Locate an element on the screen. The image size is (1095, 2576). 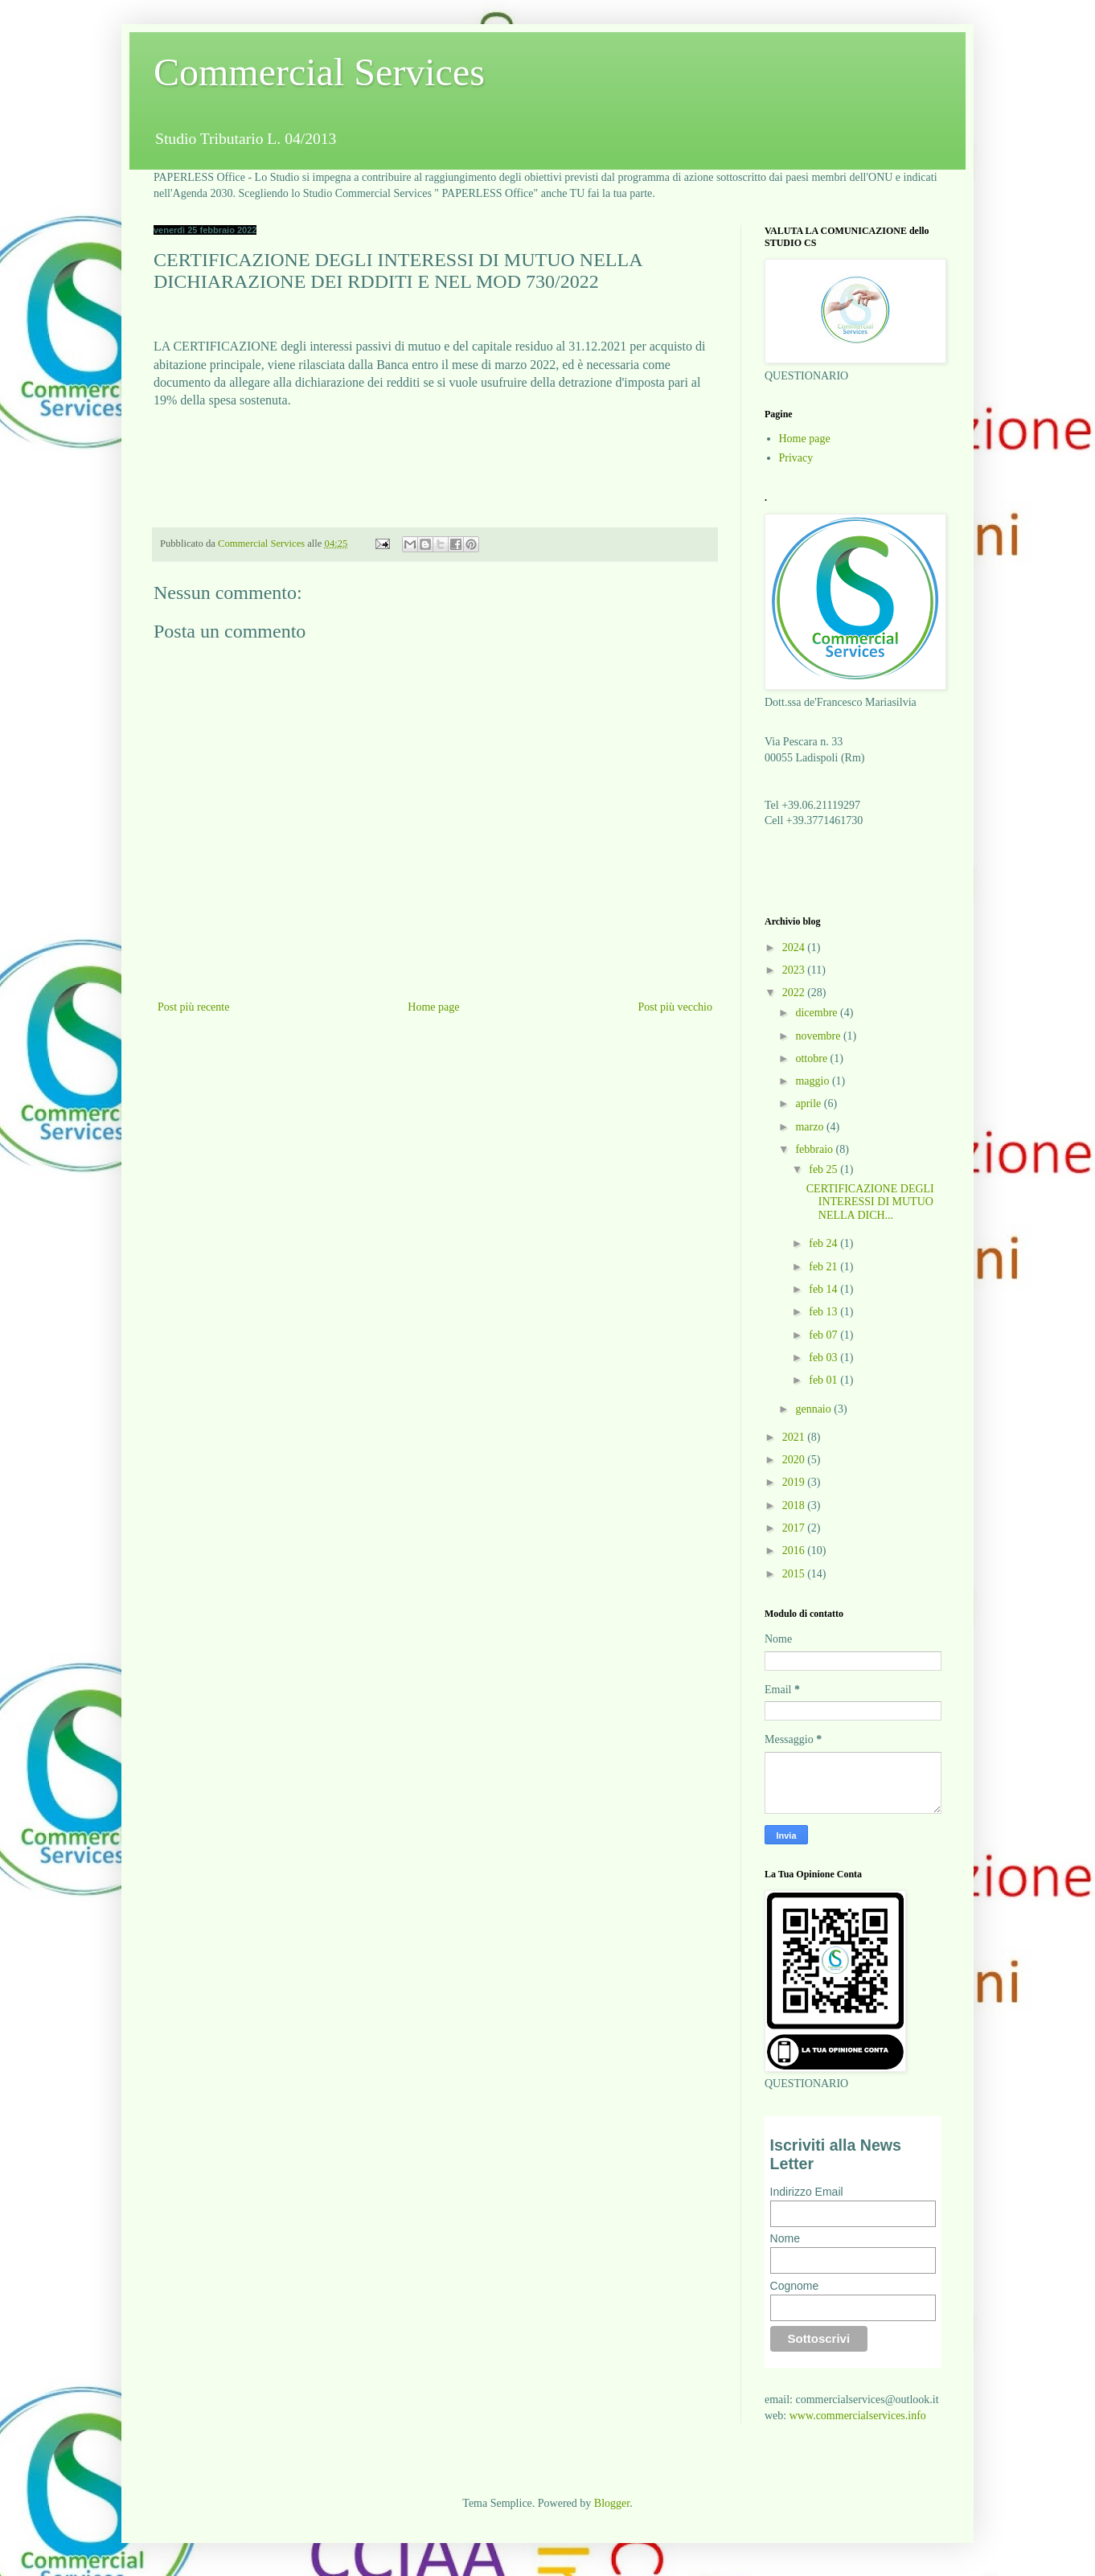
feb 21 is located at coordinates (824, 1267).